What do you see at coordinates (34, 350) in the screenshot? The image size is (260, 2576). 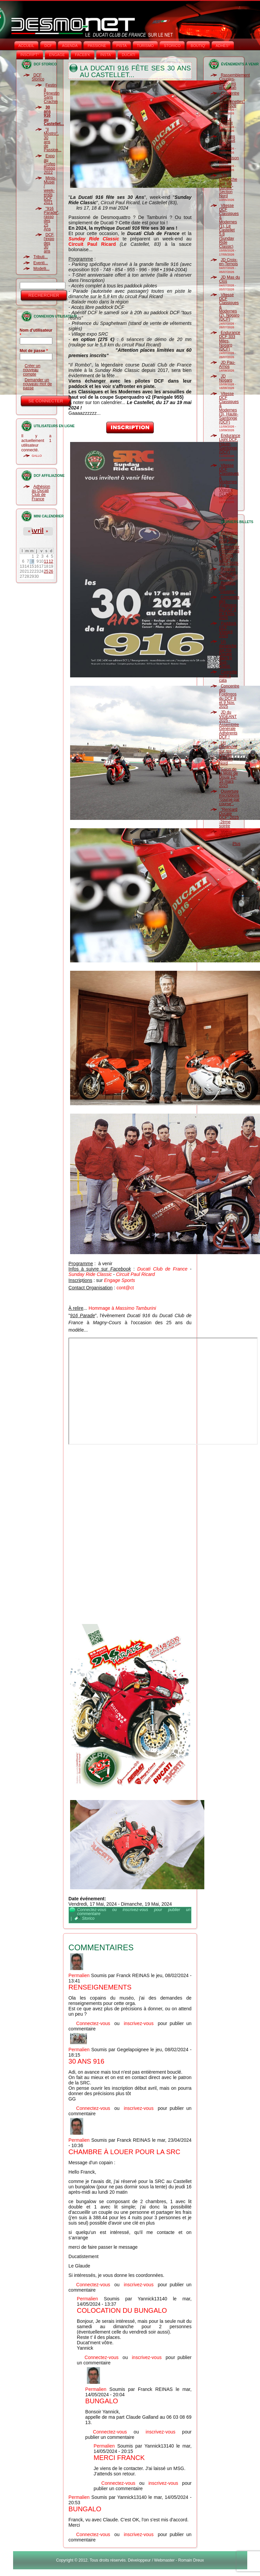 I see `Mot de passe` at bounding box center [34, 350].